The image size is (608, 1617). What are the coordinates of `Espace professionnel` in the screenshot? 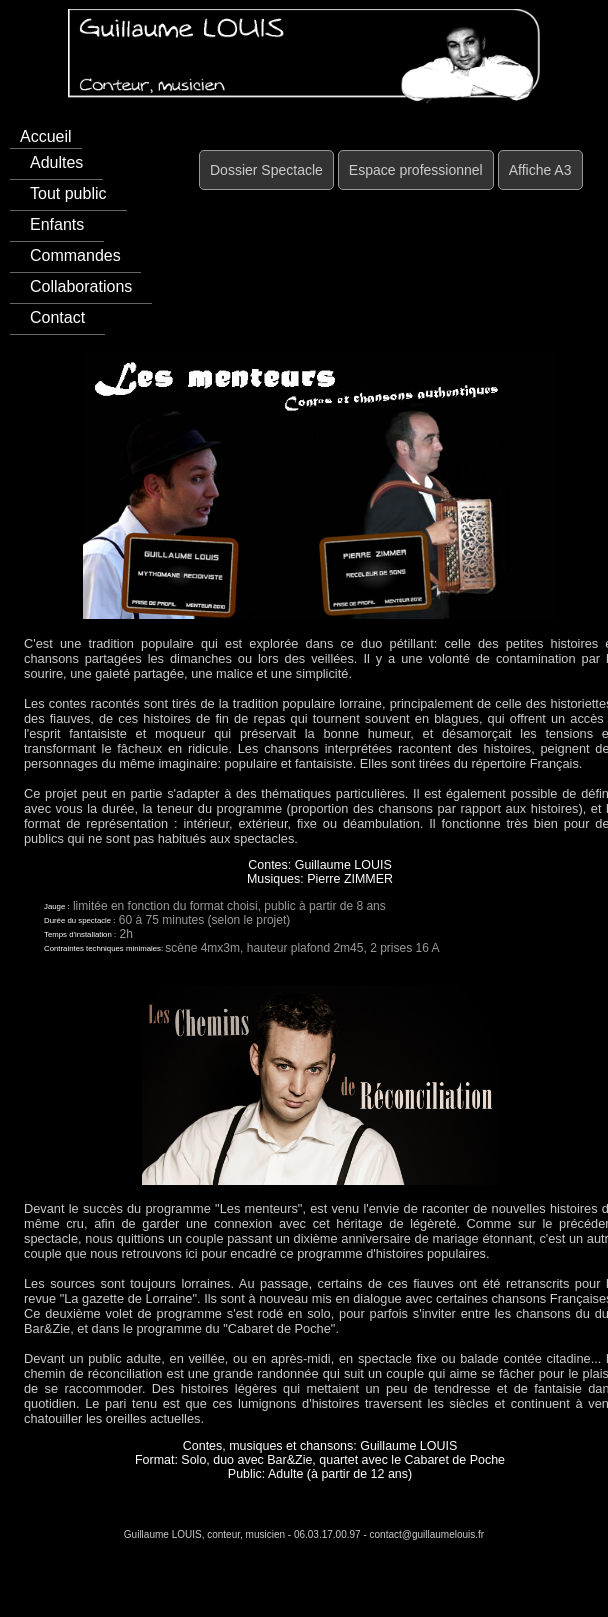 It's located at (416, 170).